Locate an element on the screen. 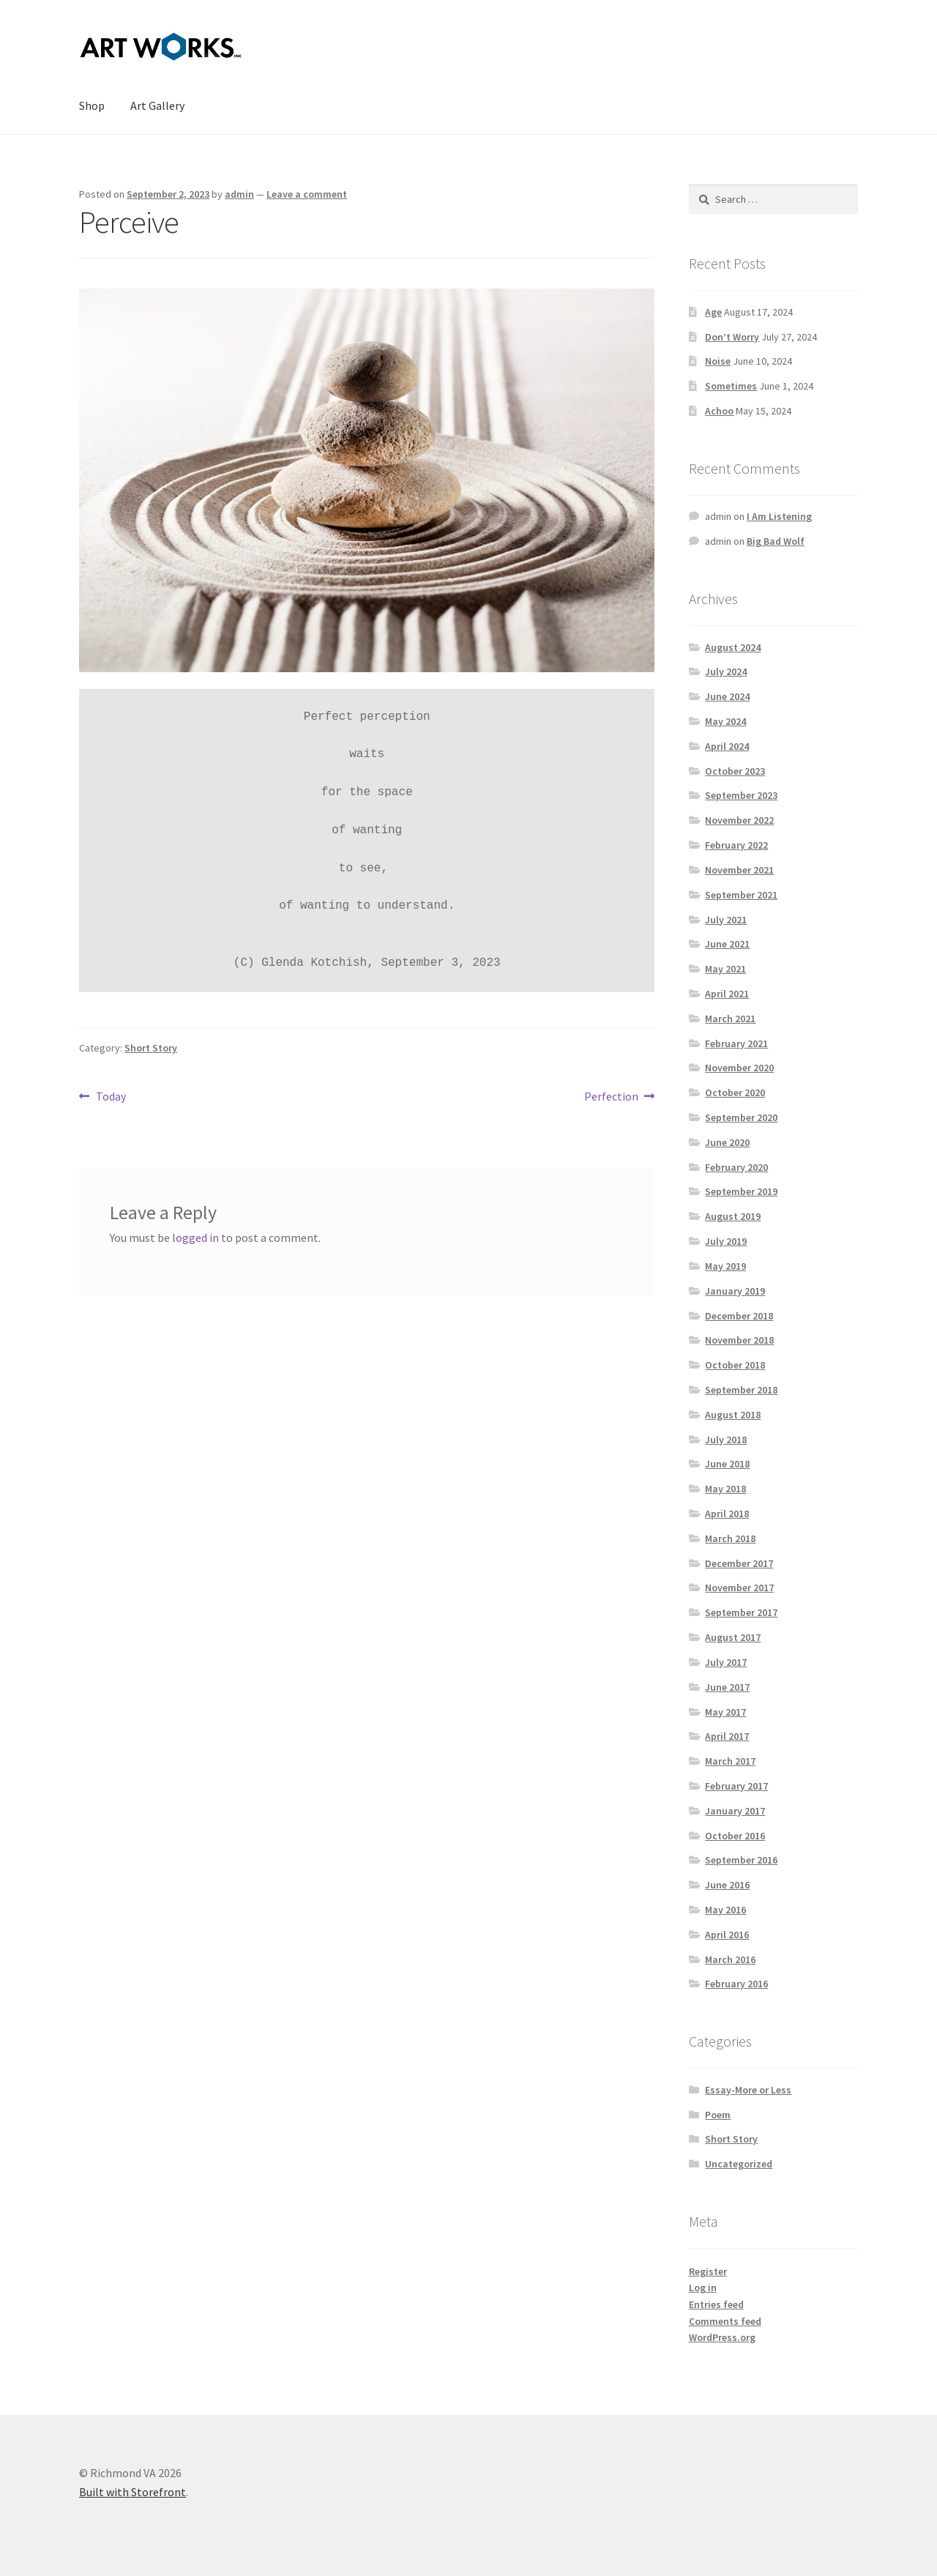  Uncategorized is located at coordinates (738, 2163).